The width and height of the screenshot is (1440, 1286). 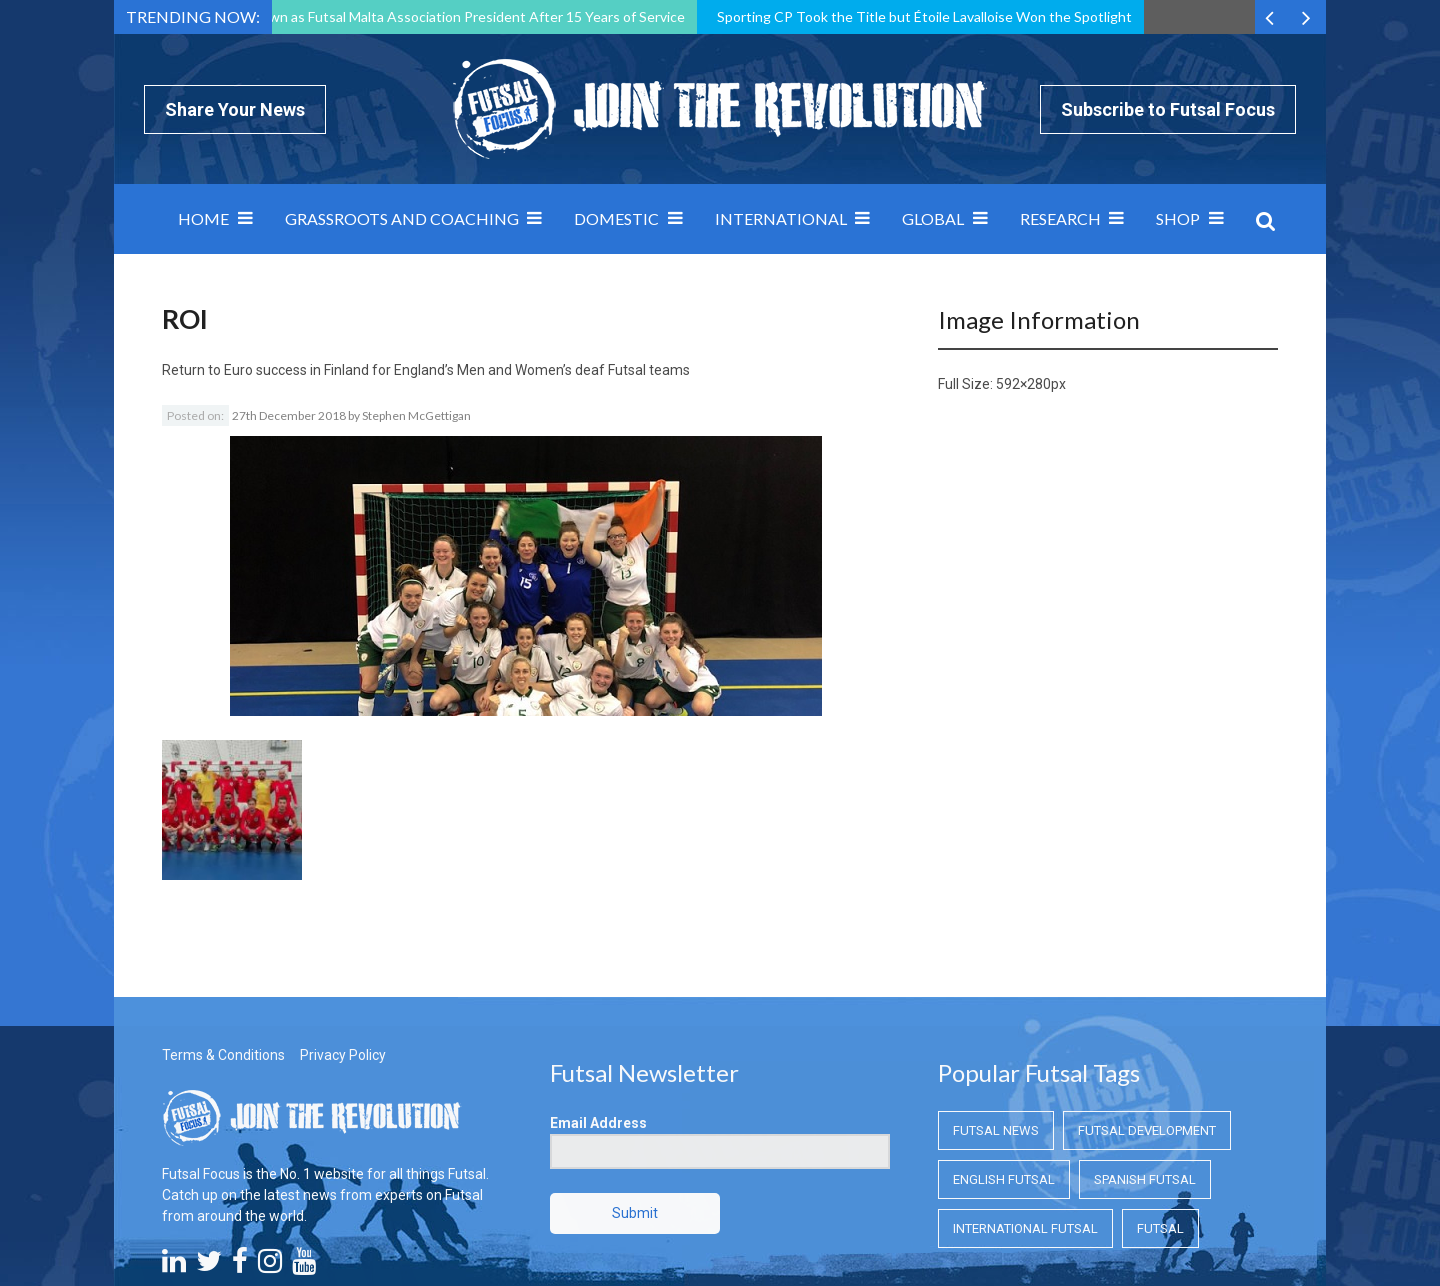 I want to click on International, so click(x=781, y=218).